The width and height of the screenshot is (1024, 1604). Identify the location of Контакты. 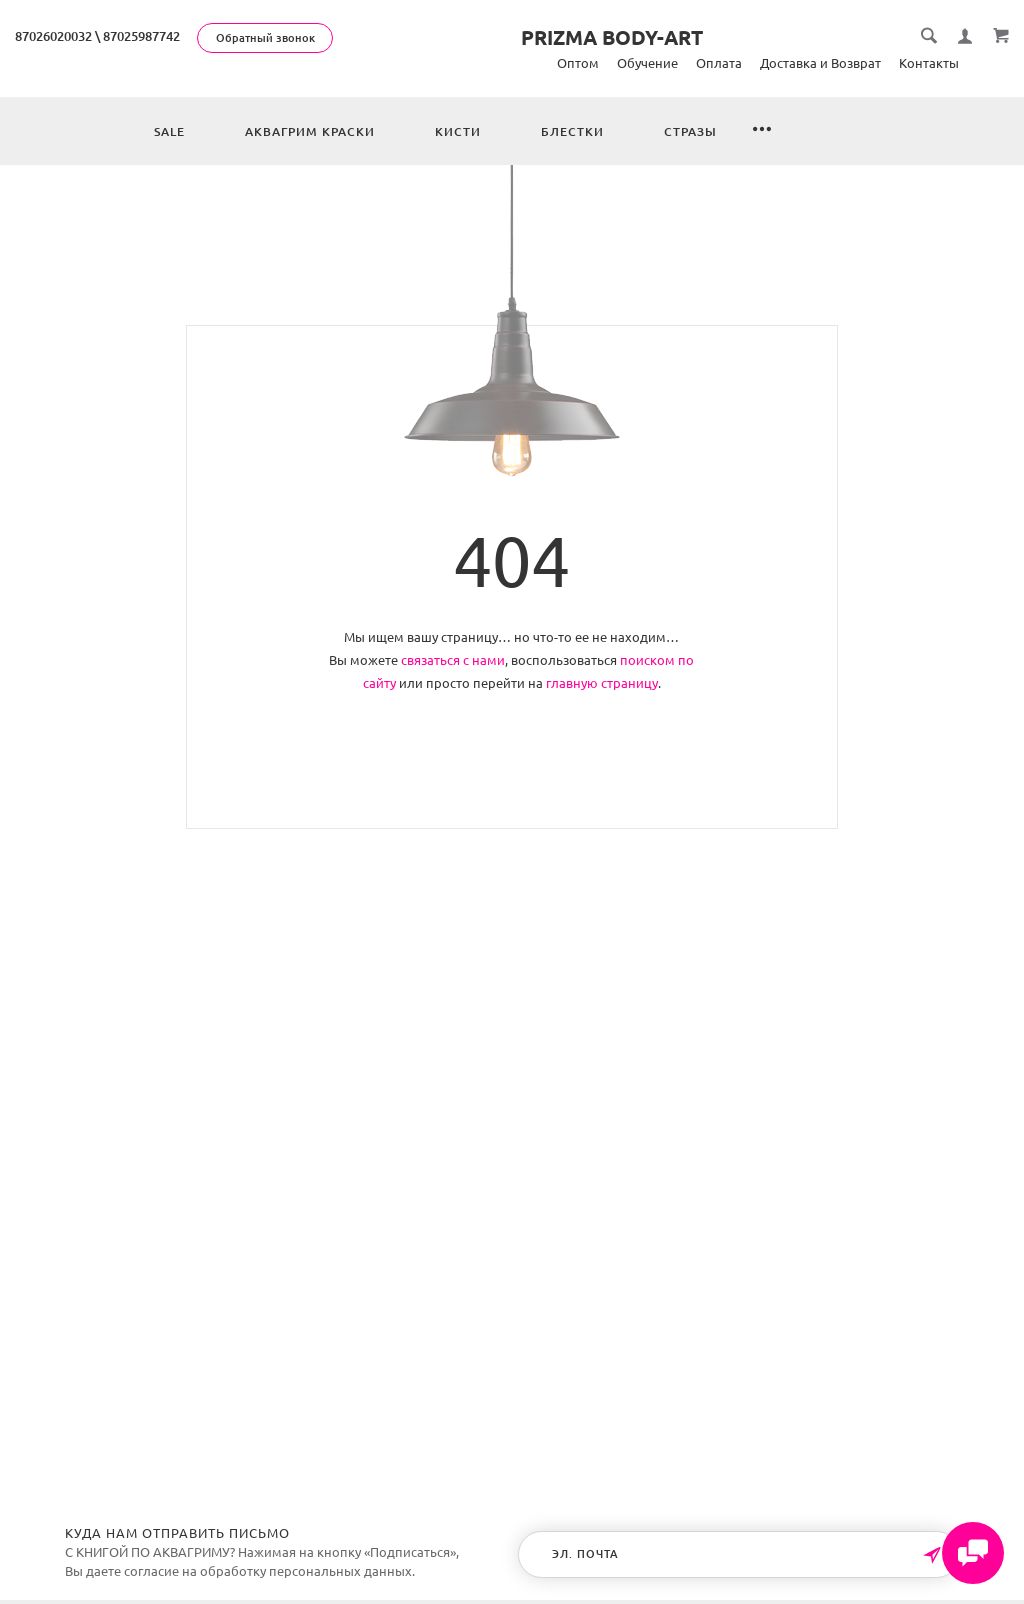
(929, 63).